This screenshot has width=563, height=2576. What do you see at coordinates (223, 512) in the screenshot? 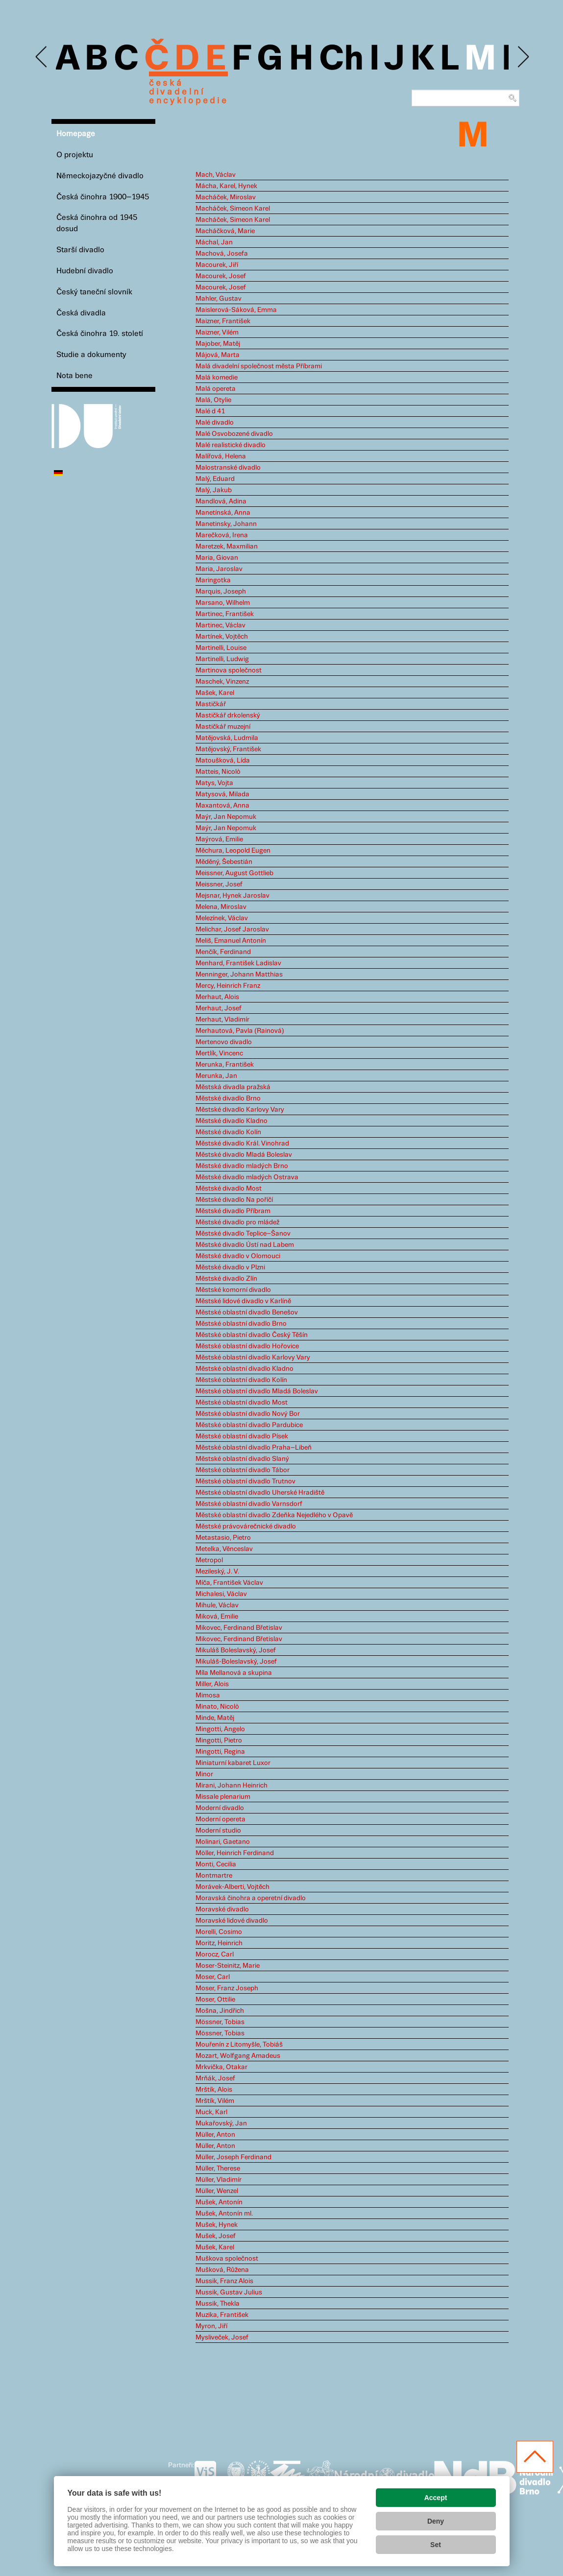
I see `Manetínská, Anna` at bounding box center [223, 512].